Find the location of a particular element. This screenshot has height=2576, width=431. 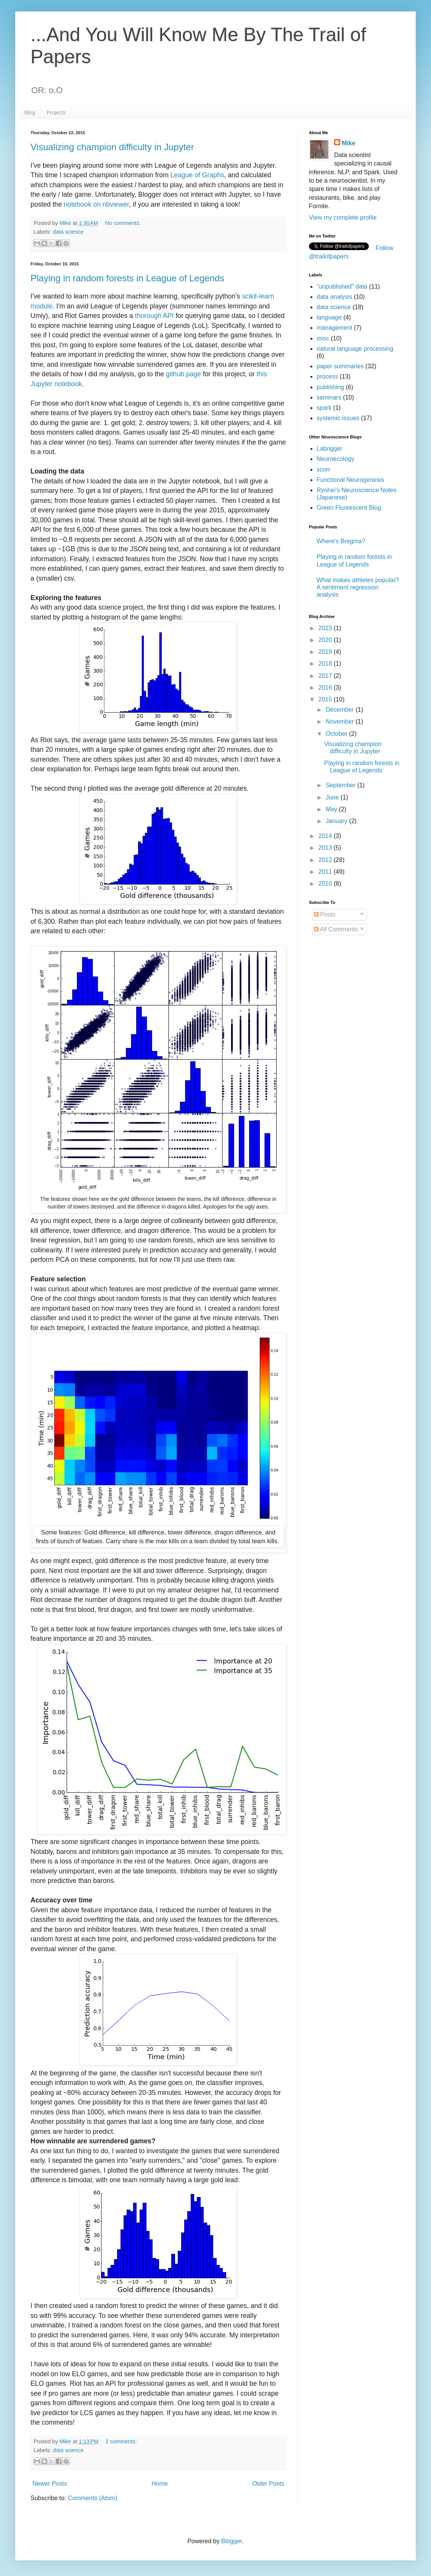

2013 is located at coordinates (326, 847).